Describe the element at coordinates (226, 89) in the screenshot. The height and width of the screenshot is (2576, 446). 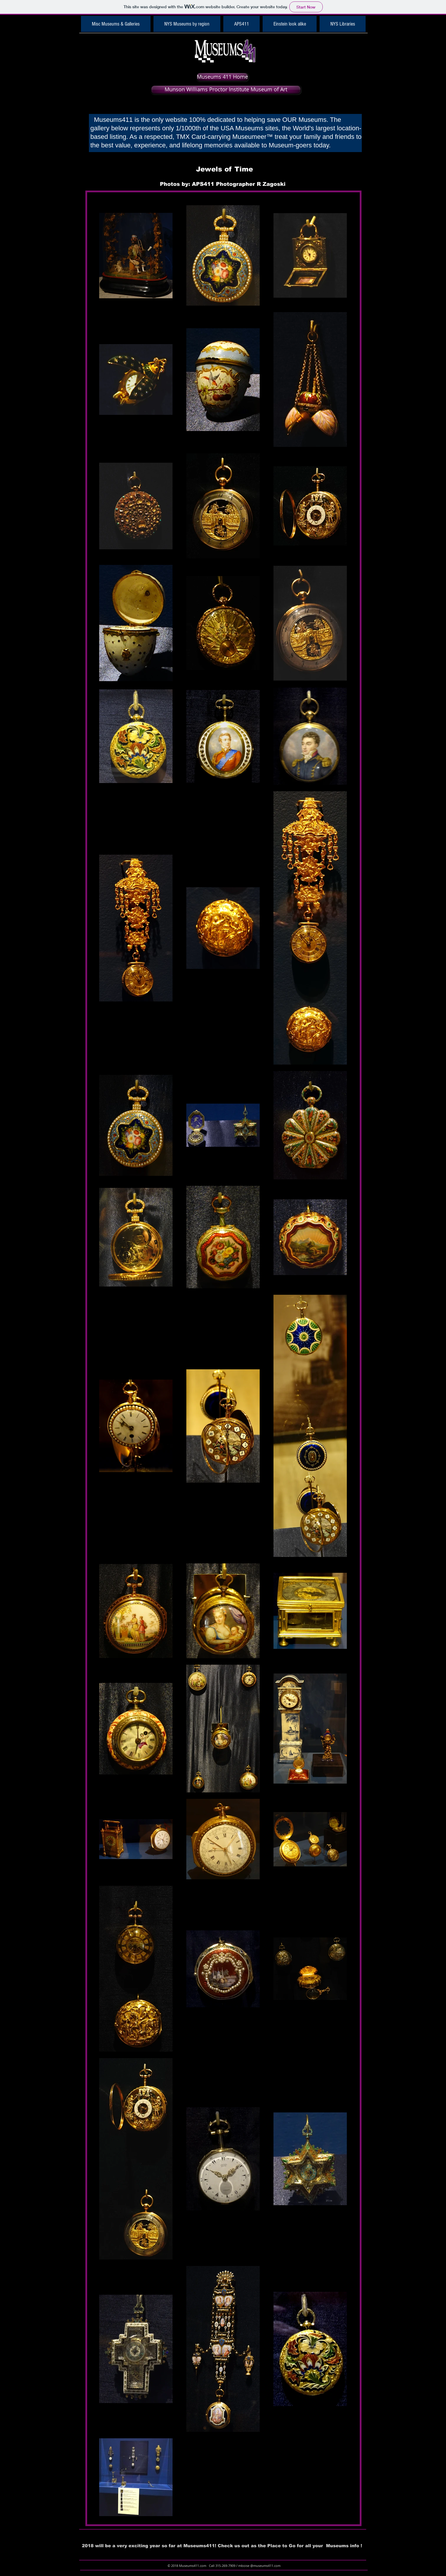
I see `[Munson Williams Proctor Institute Museum of Art]` at that location.